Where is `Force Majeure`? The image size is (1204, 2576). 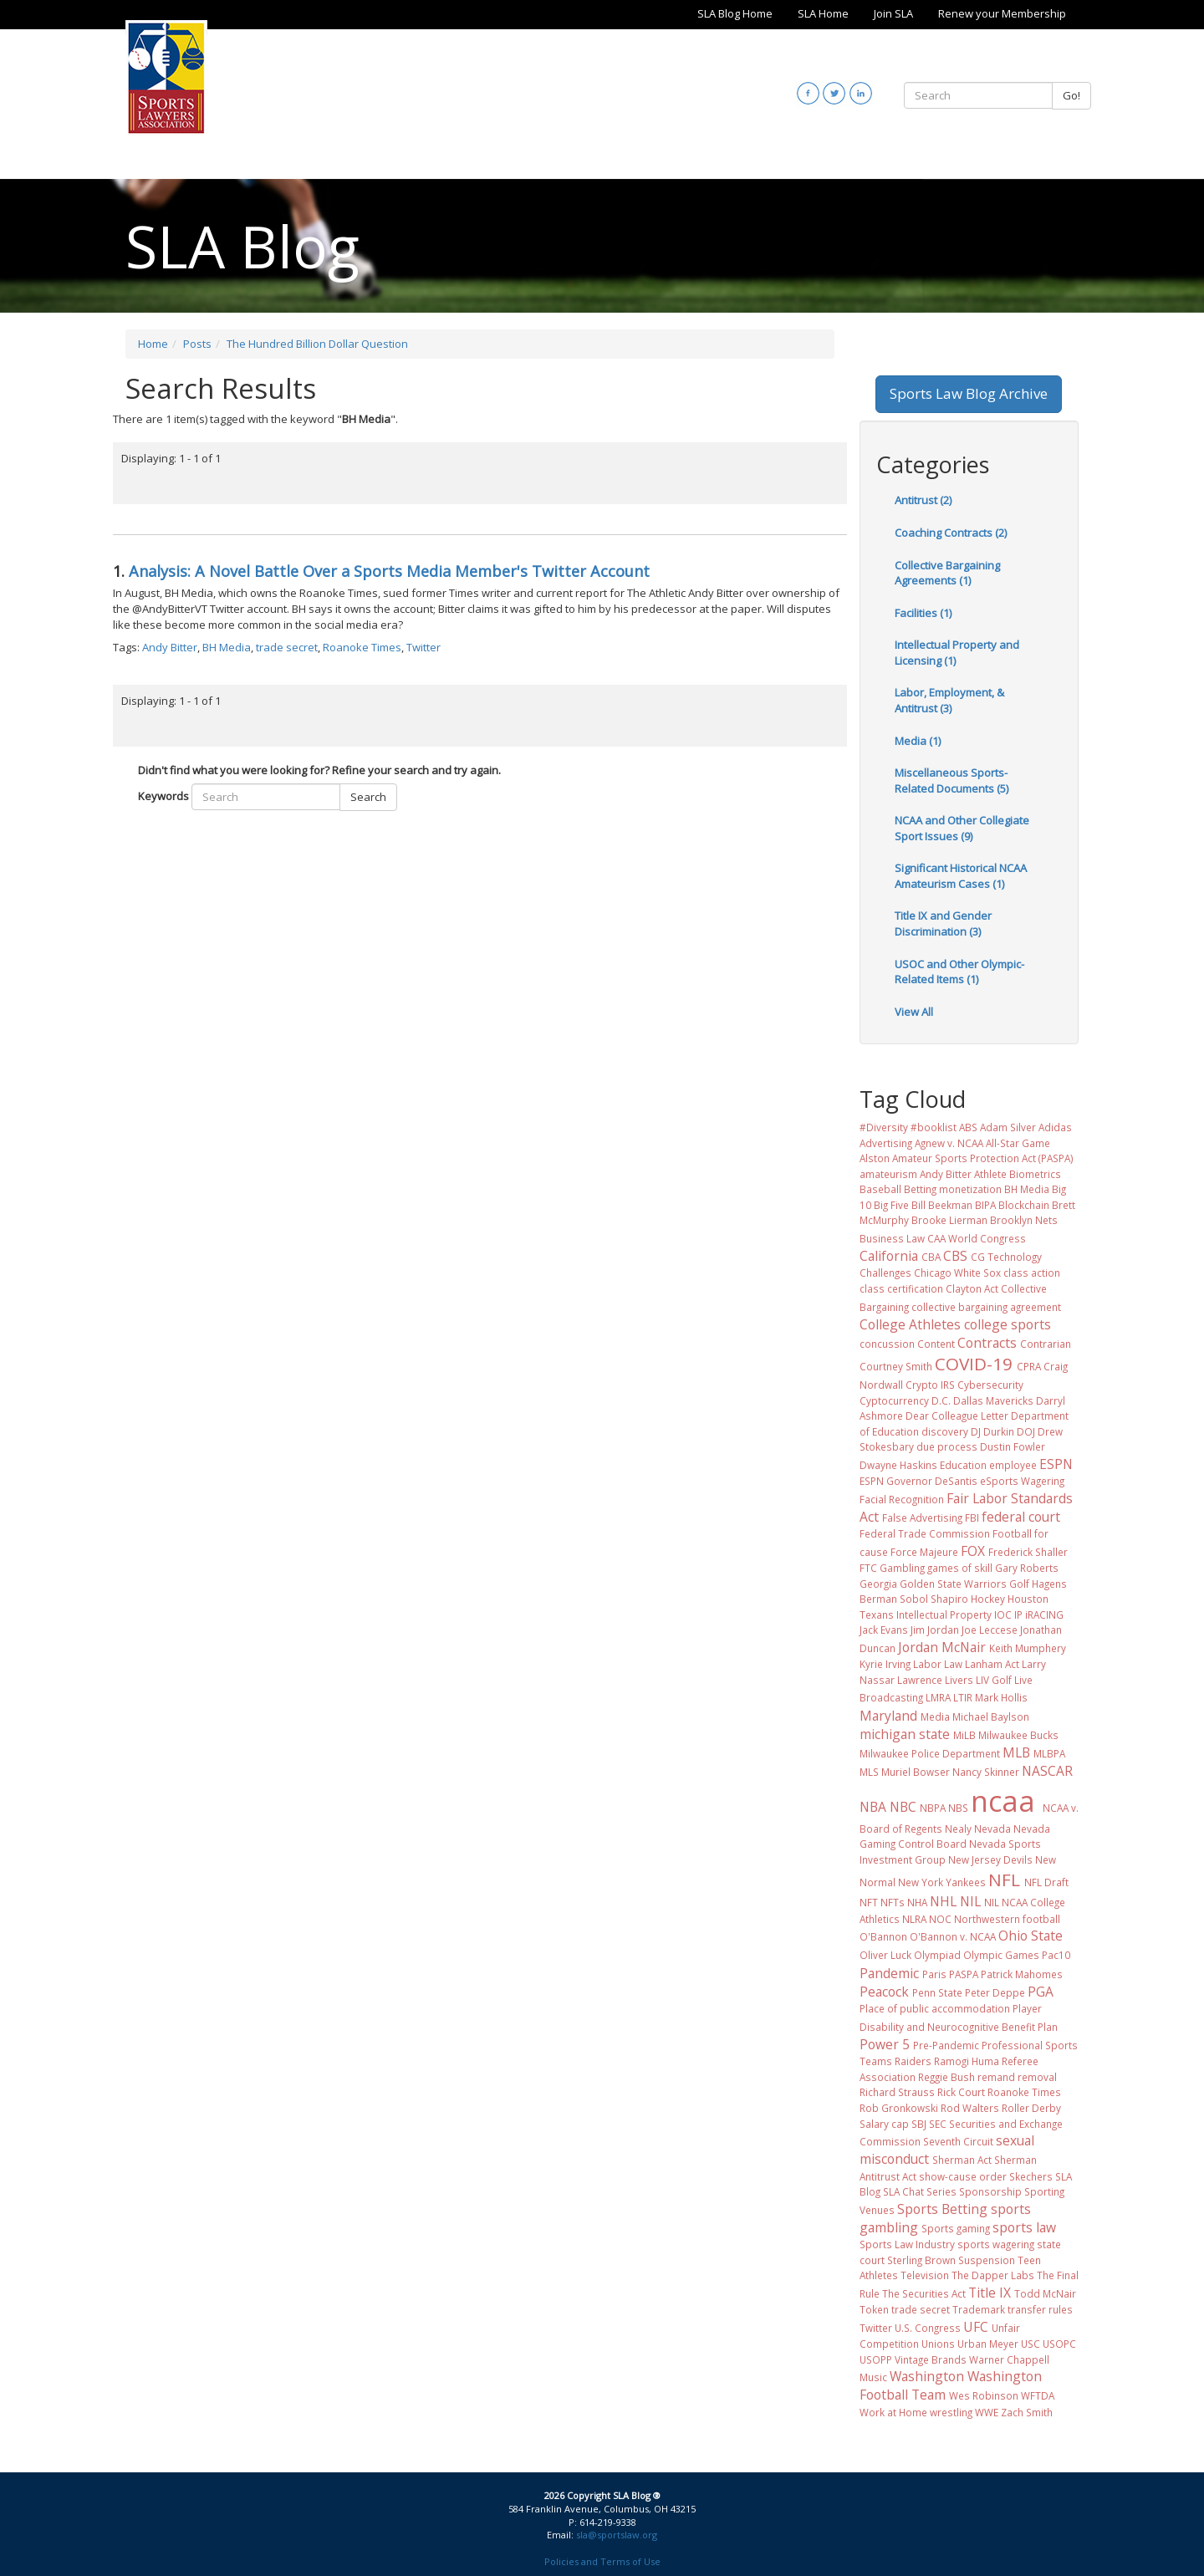 Force Majeure is located at coordinates (924, 1551).